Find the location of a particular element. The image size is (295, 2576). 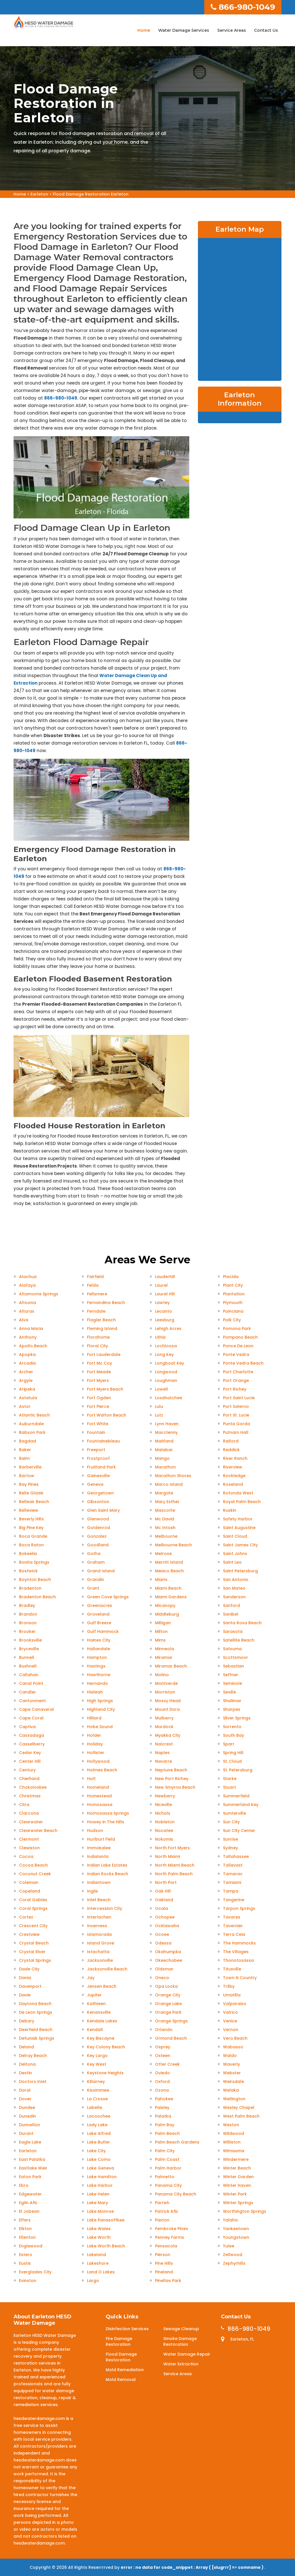

Eagle Lake is located at coordinates (30, 2142).